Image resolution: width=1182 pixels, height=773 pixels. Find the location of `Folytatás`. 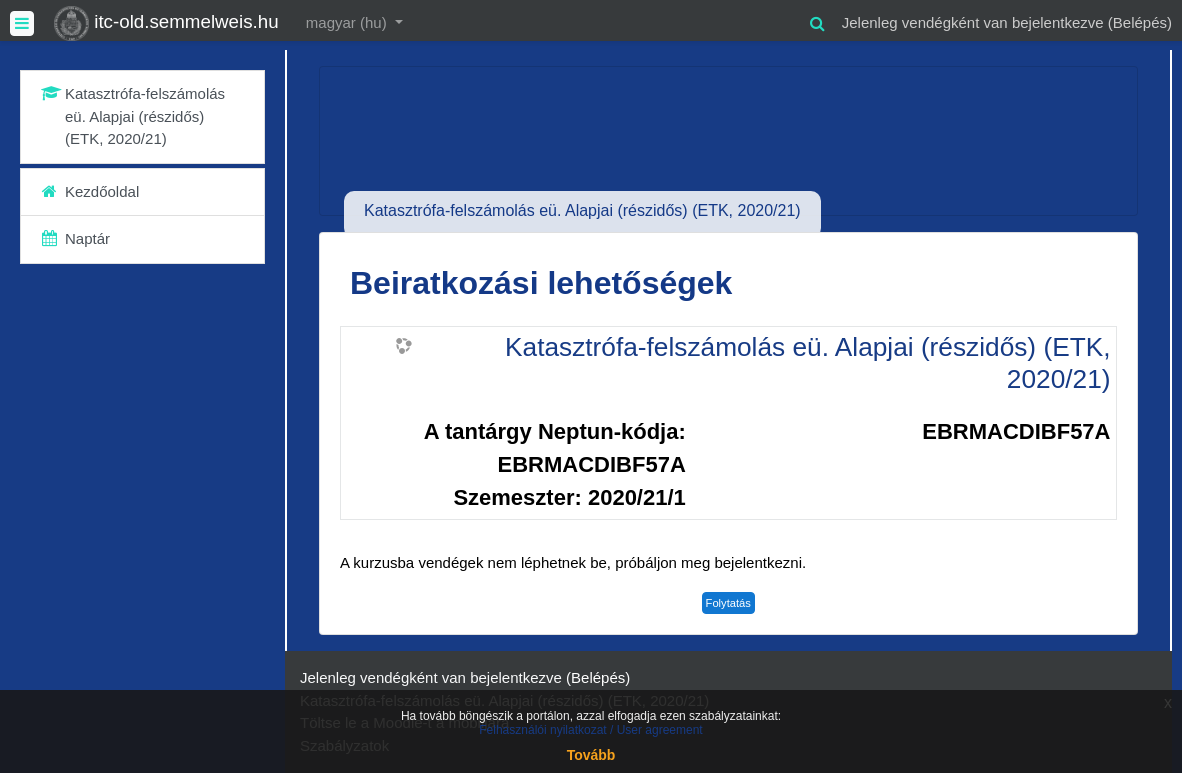

Folytatás is located at coordinates (728, 603).